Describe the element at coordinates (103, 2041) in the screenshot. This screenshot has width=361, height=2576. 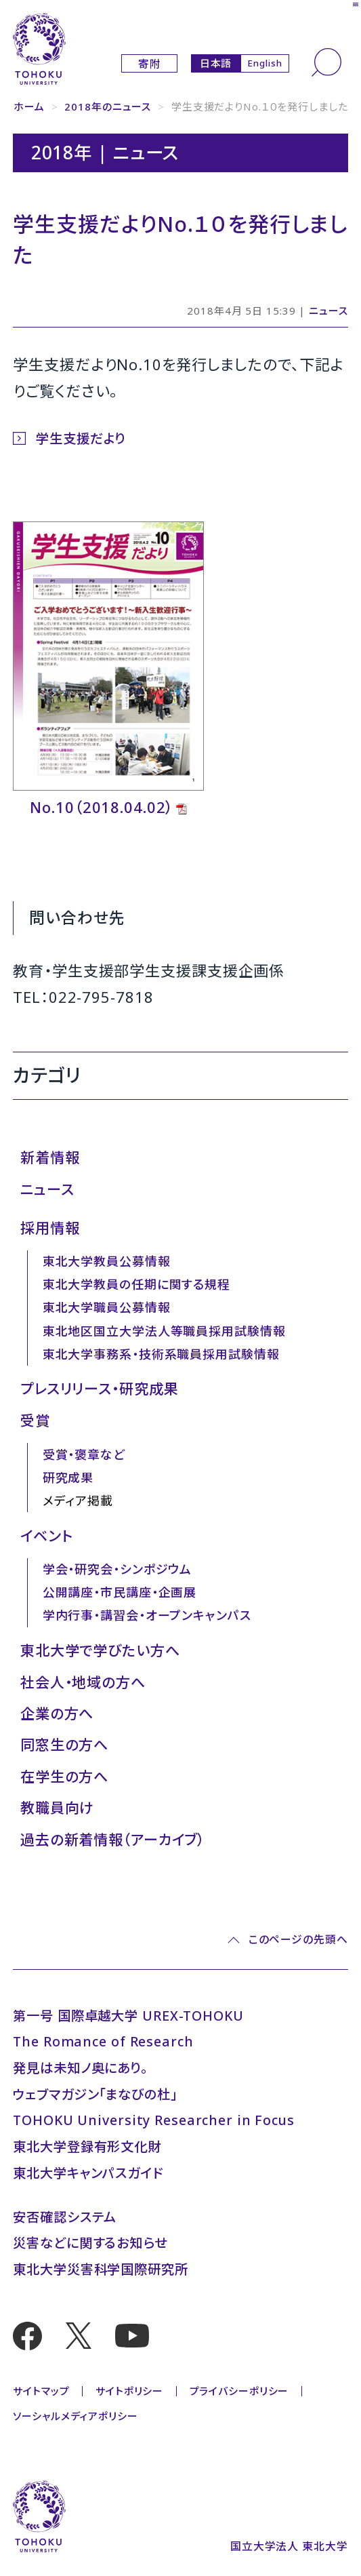
I see `The Romance of Research` at that location.